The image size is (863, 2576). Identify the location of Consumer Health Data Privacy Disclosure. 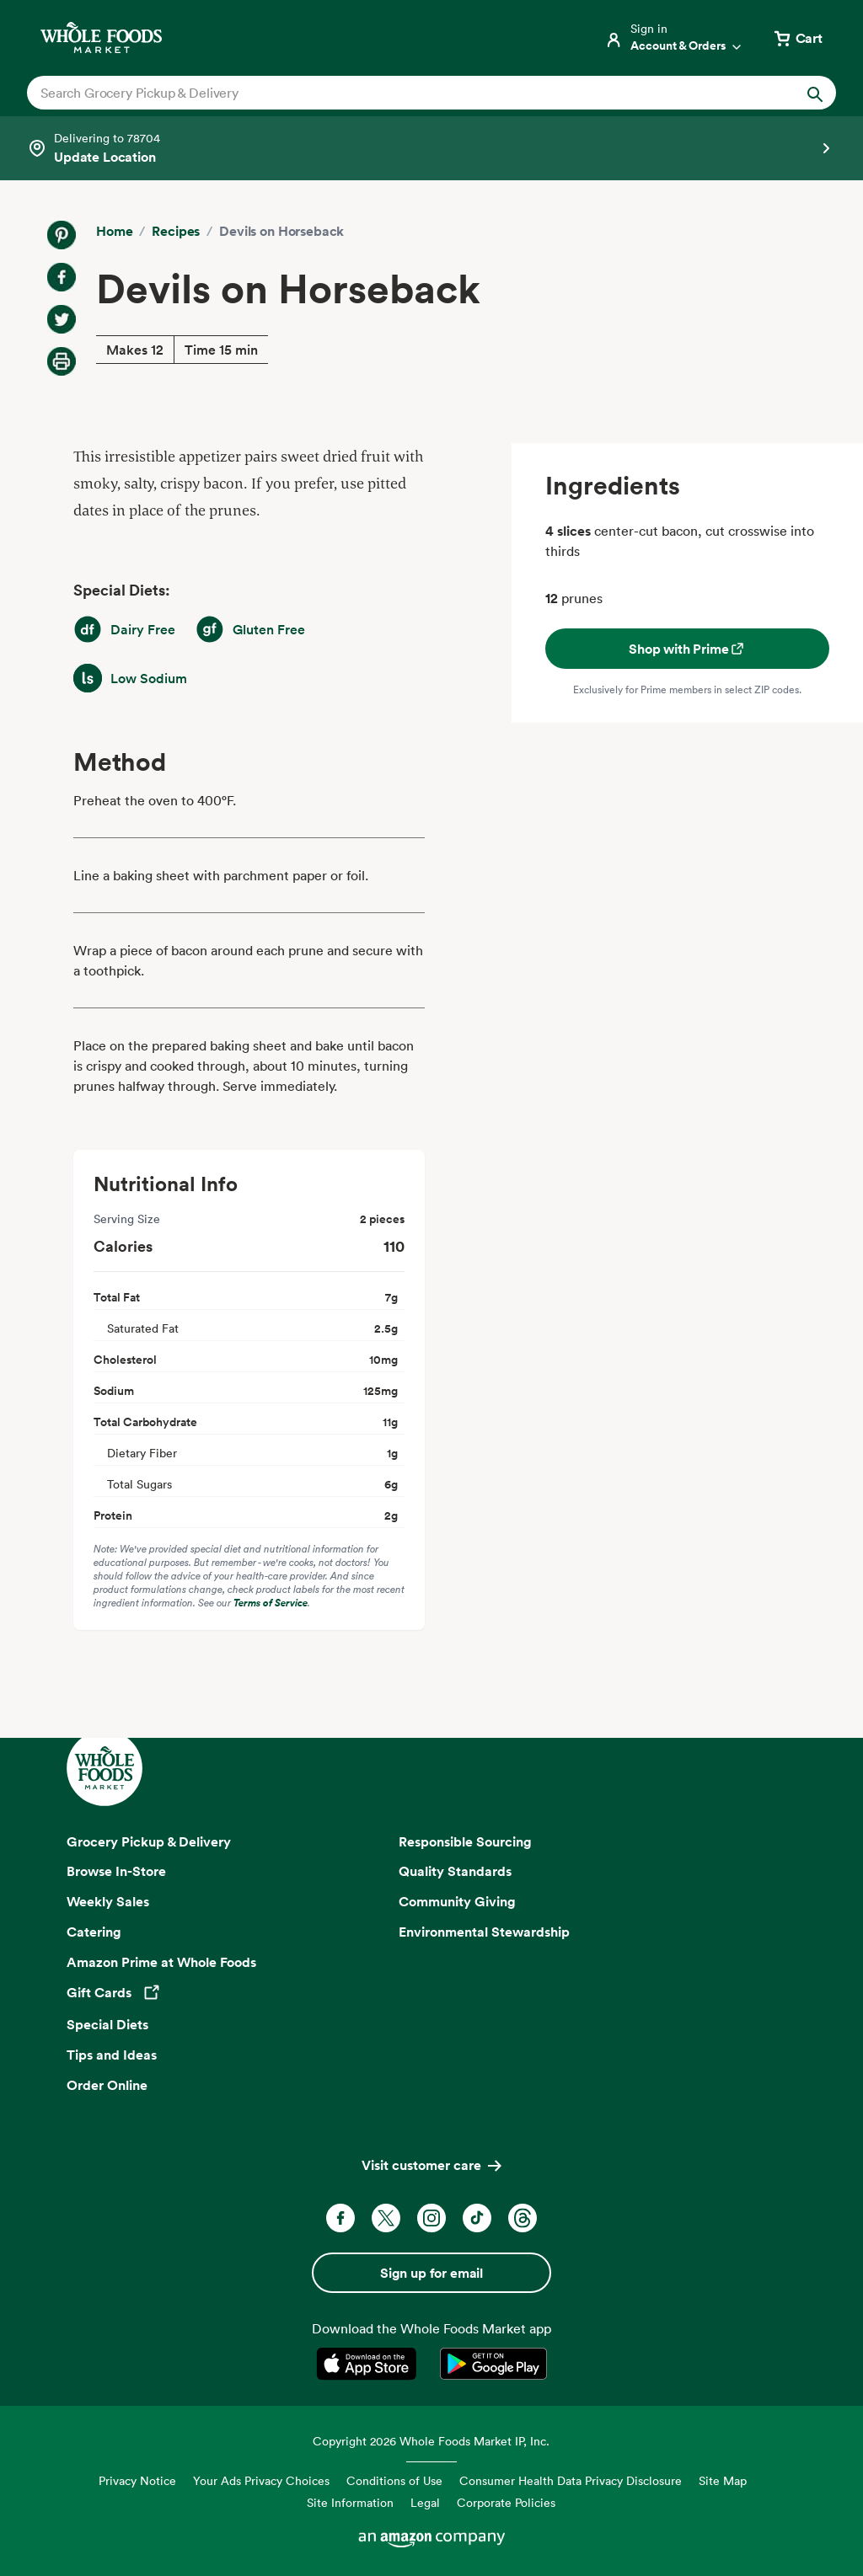
(570, 2480).